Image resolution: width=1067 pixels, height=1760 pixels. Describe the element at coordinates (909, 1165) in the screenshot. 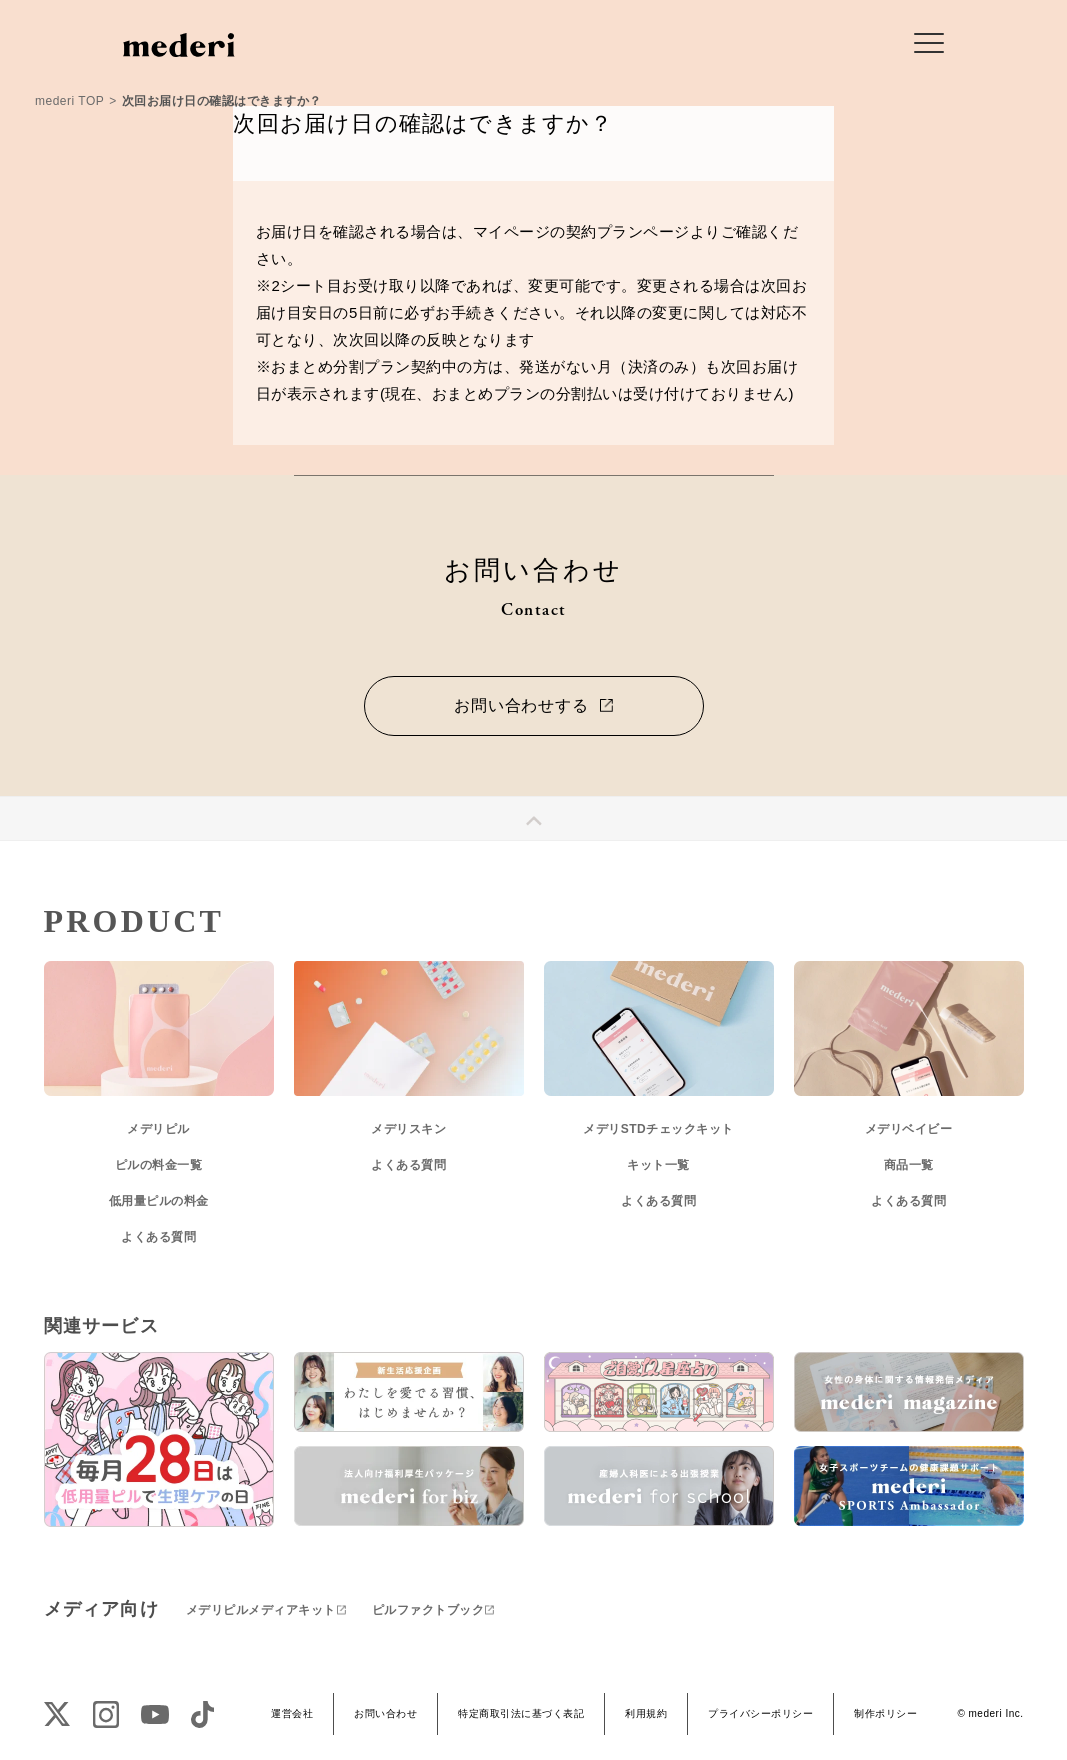

I see `商品一覧` at that location.